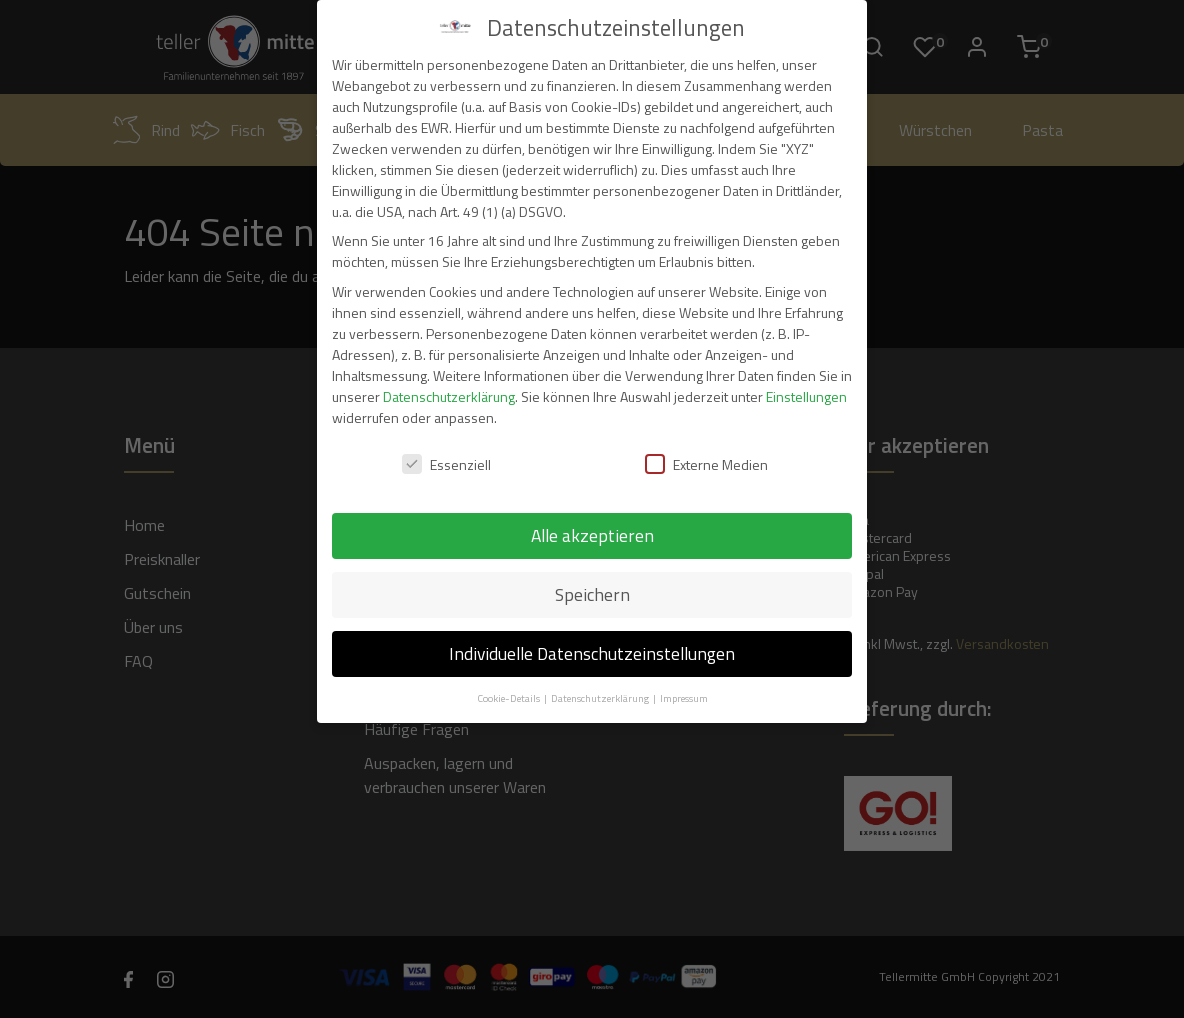 This screenshot has width=1184, height=1018. Describe the element at coordinates (684, 698) in the screenshot. I see `Impressum [button]` at that location.